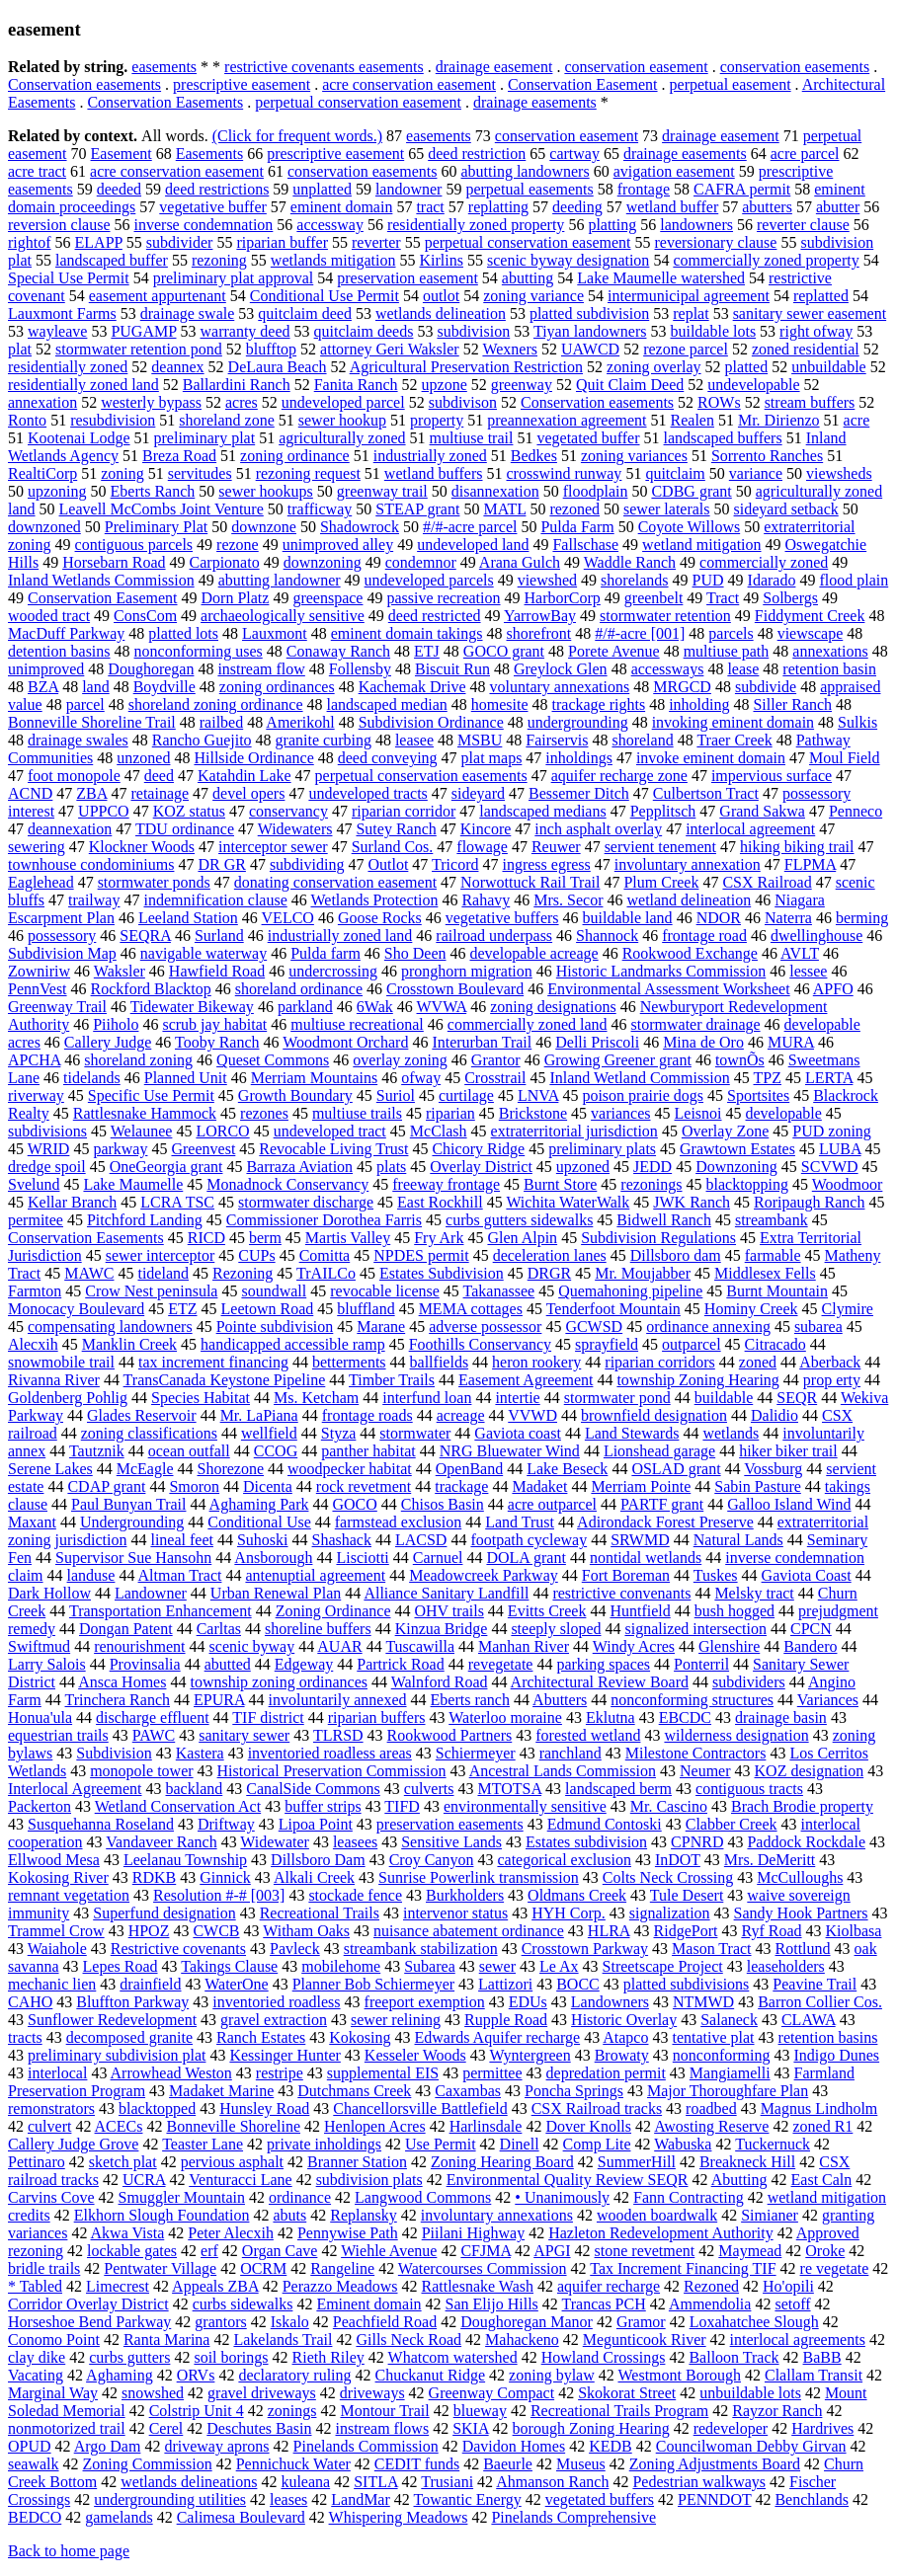 The image size is (897, 2576). I want to click on LNVA, so click(538, 1095).